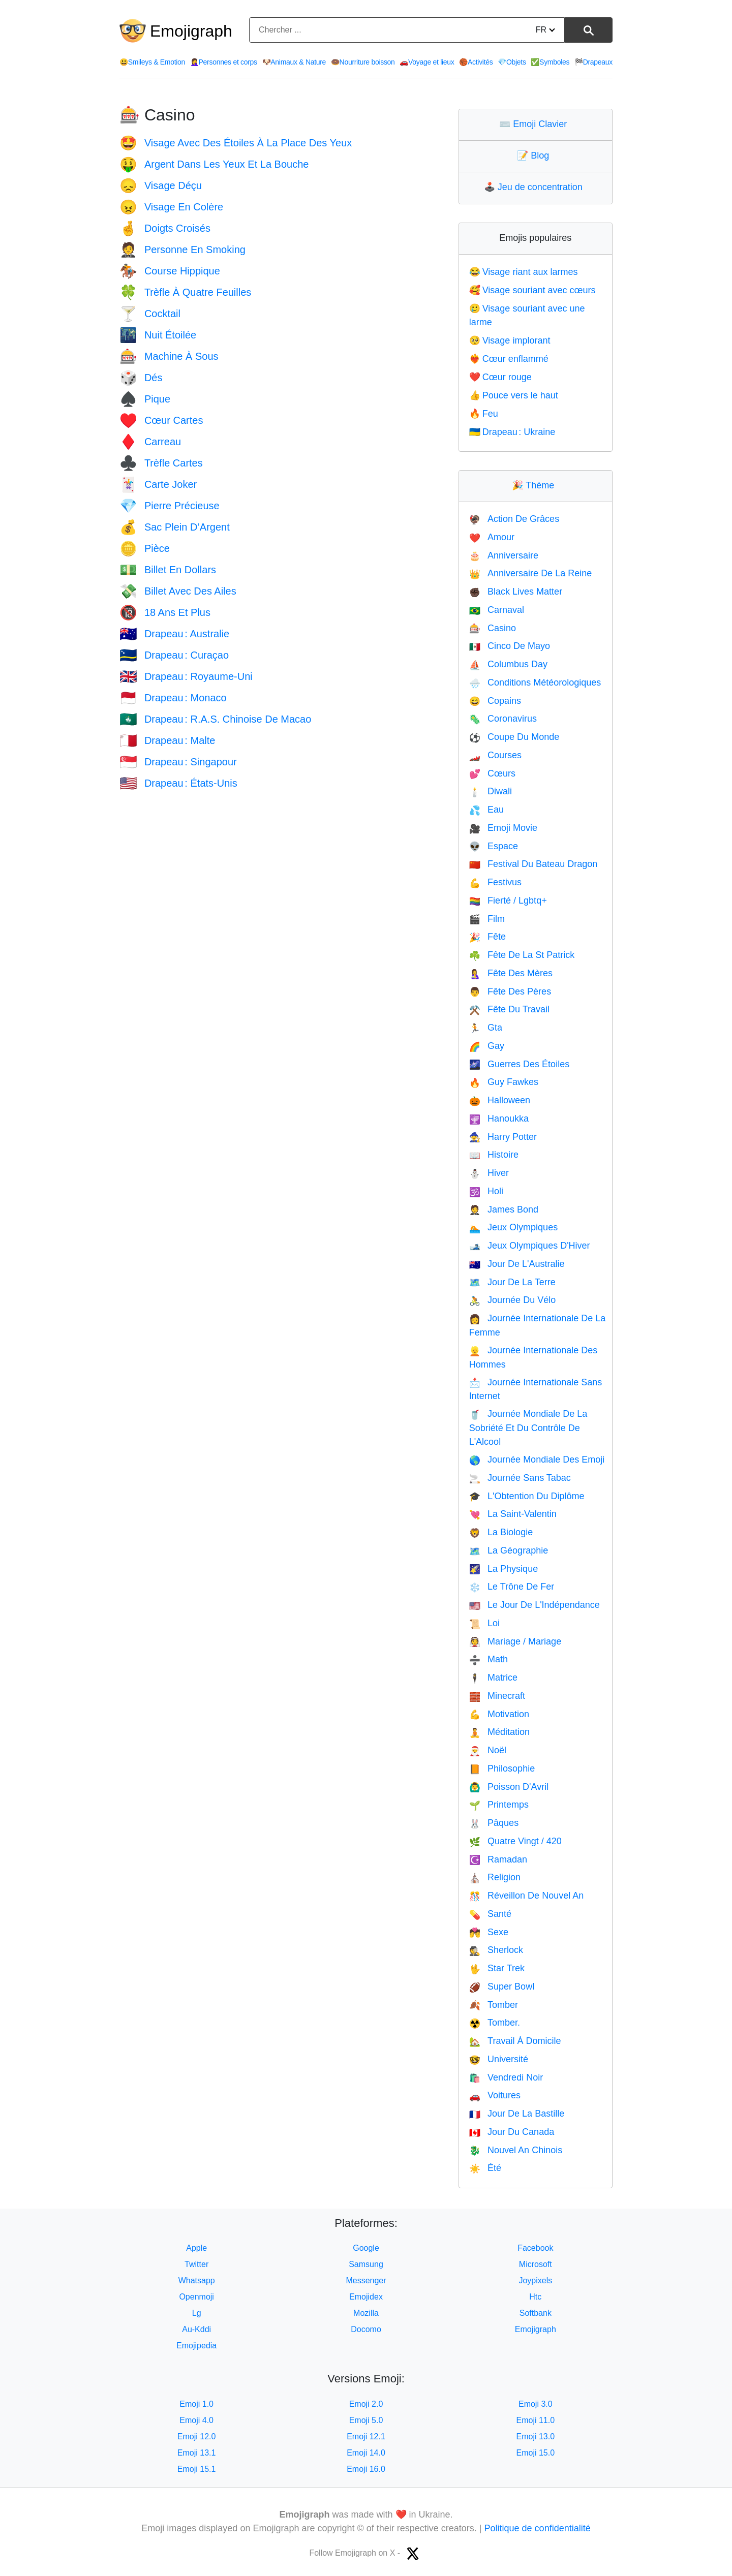 This screenshot has height=2576, width=732. I want to click on Pierre Précieuse, so click(169, 505).